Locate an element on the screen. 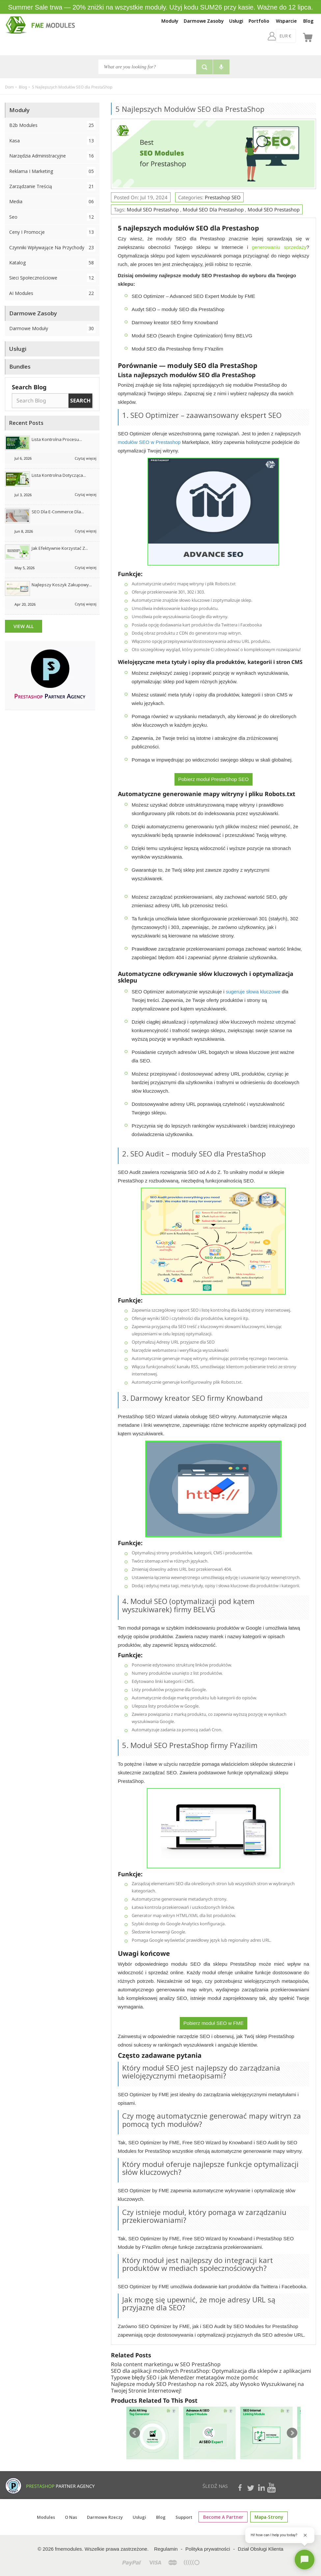 The image size is (321, 2576). Kasa is located at coordinates (52, 140).